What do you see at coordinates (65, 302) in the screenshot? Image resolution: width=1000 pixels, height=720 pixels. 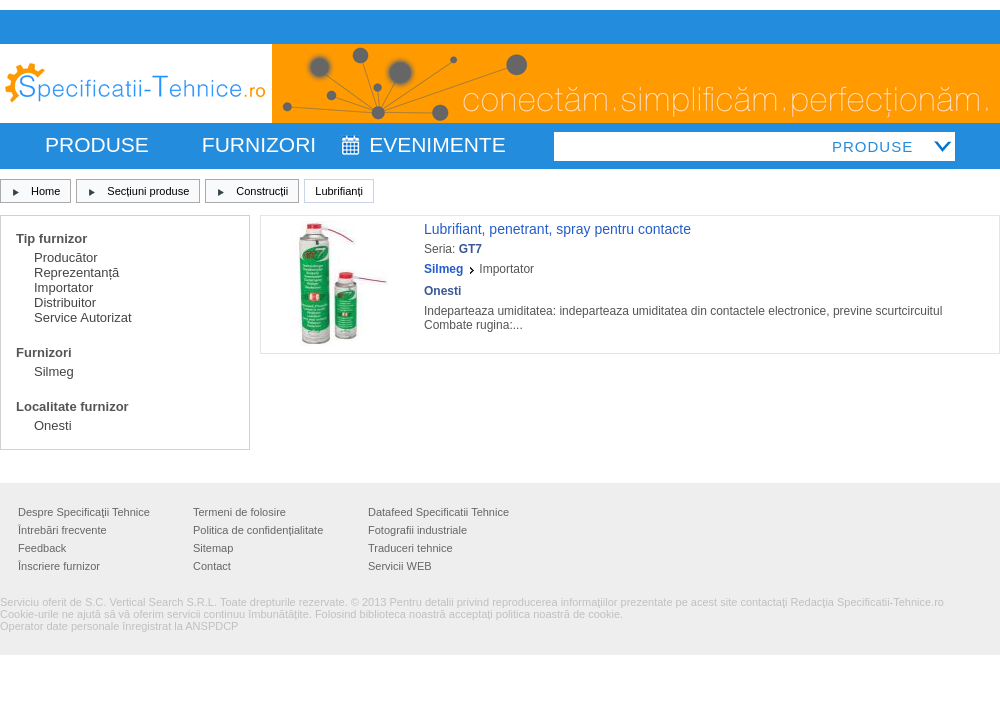 I see `Distribuitor` at bounding box center [65, 302].